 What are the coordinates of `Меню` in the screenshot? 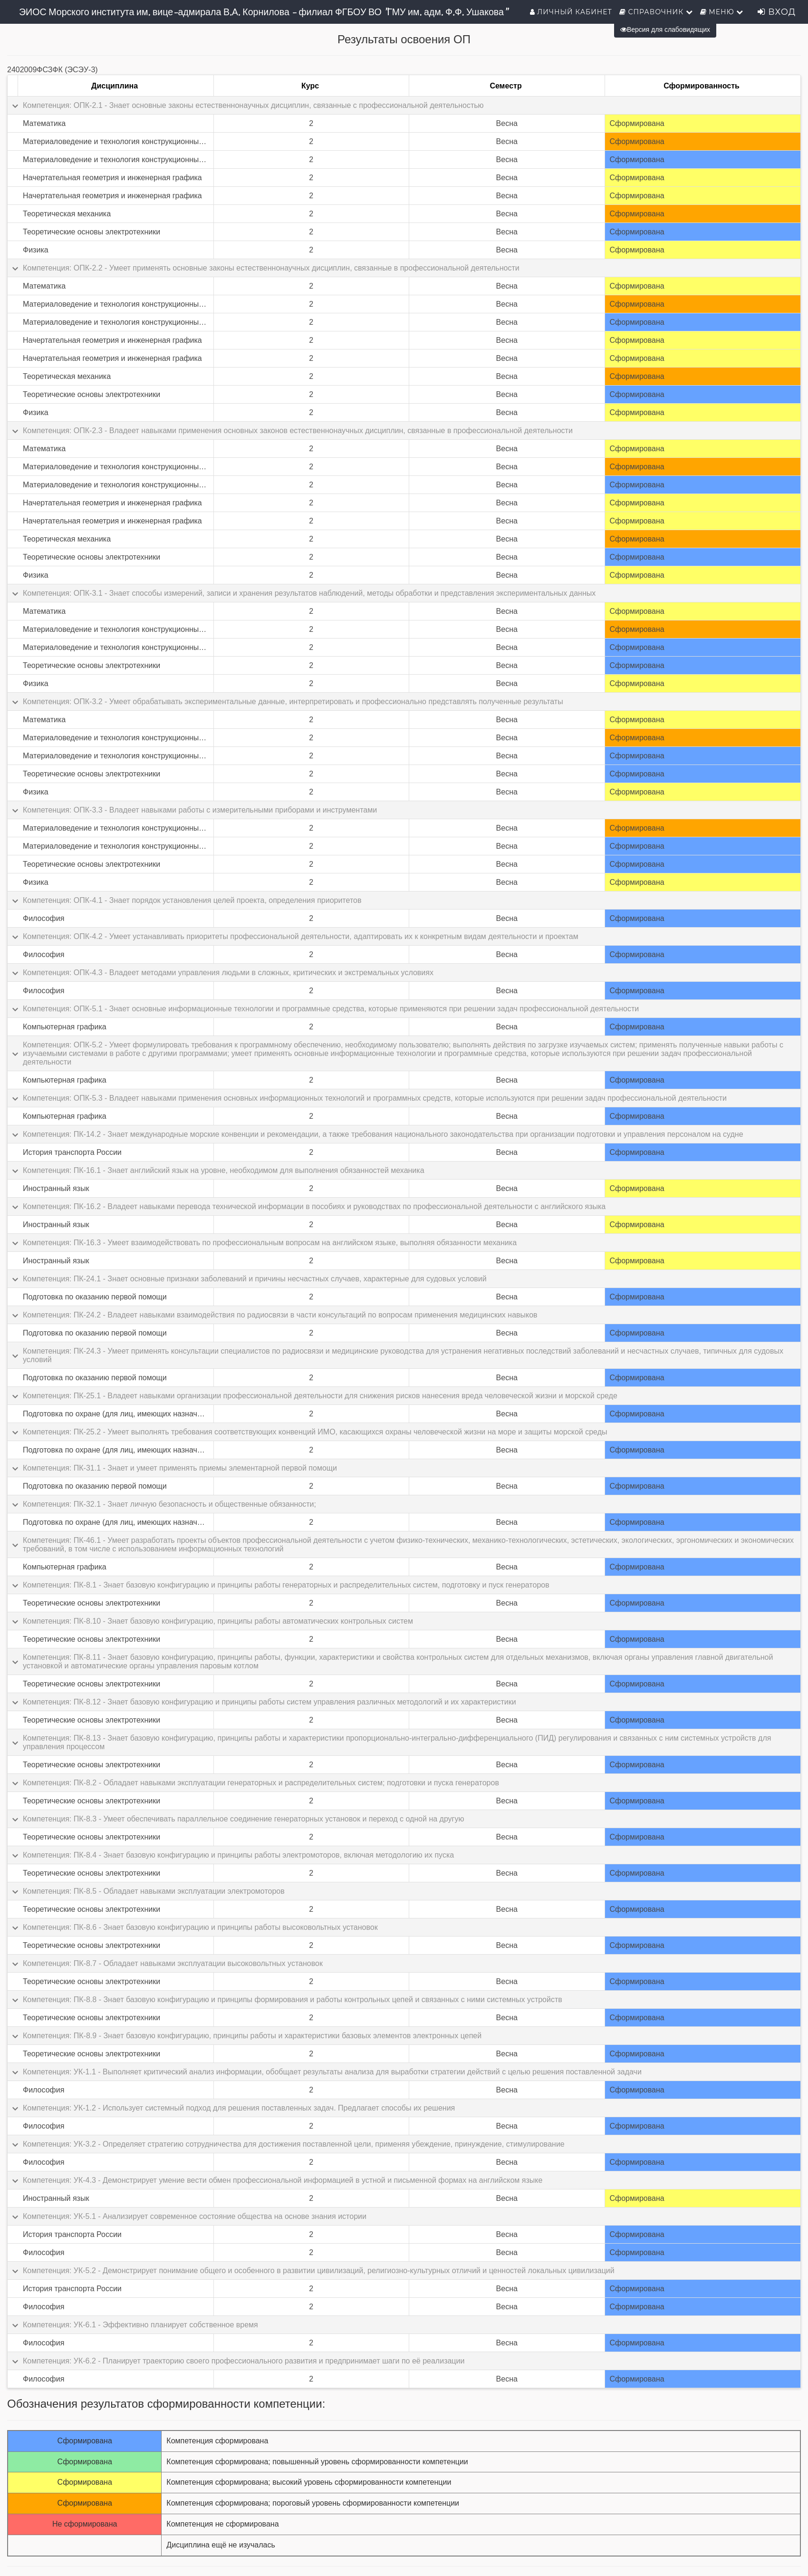 It's located at (722, 12).